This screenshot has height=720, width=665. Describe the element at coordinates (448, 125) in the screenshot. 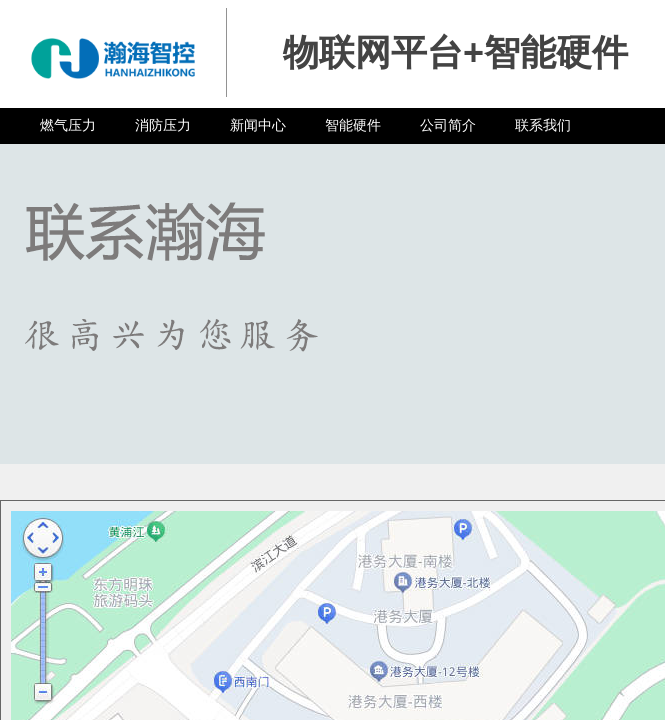

I see `公司简介` at that location.